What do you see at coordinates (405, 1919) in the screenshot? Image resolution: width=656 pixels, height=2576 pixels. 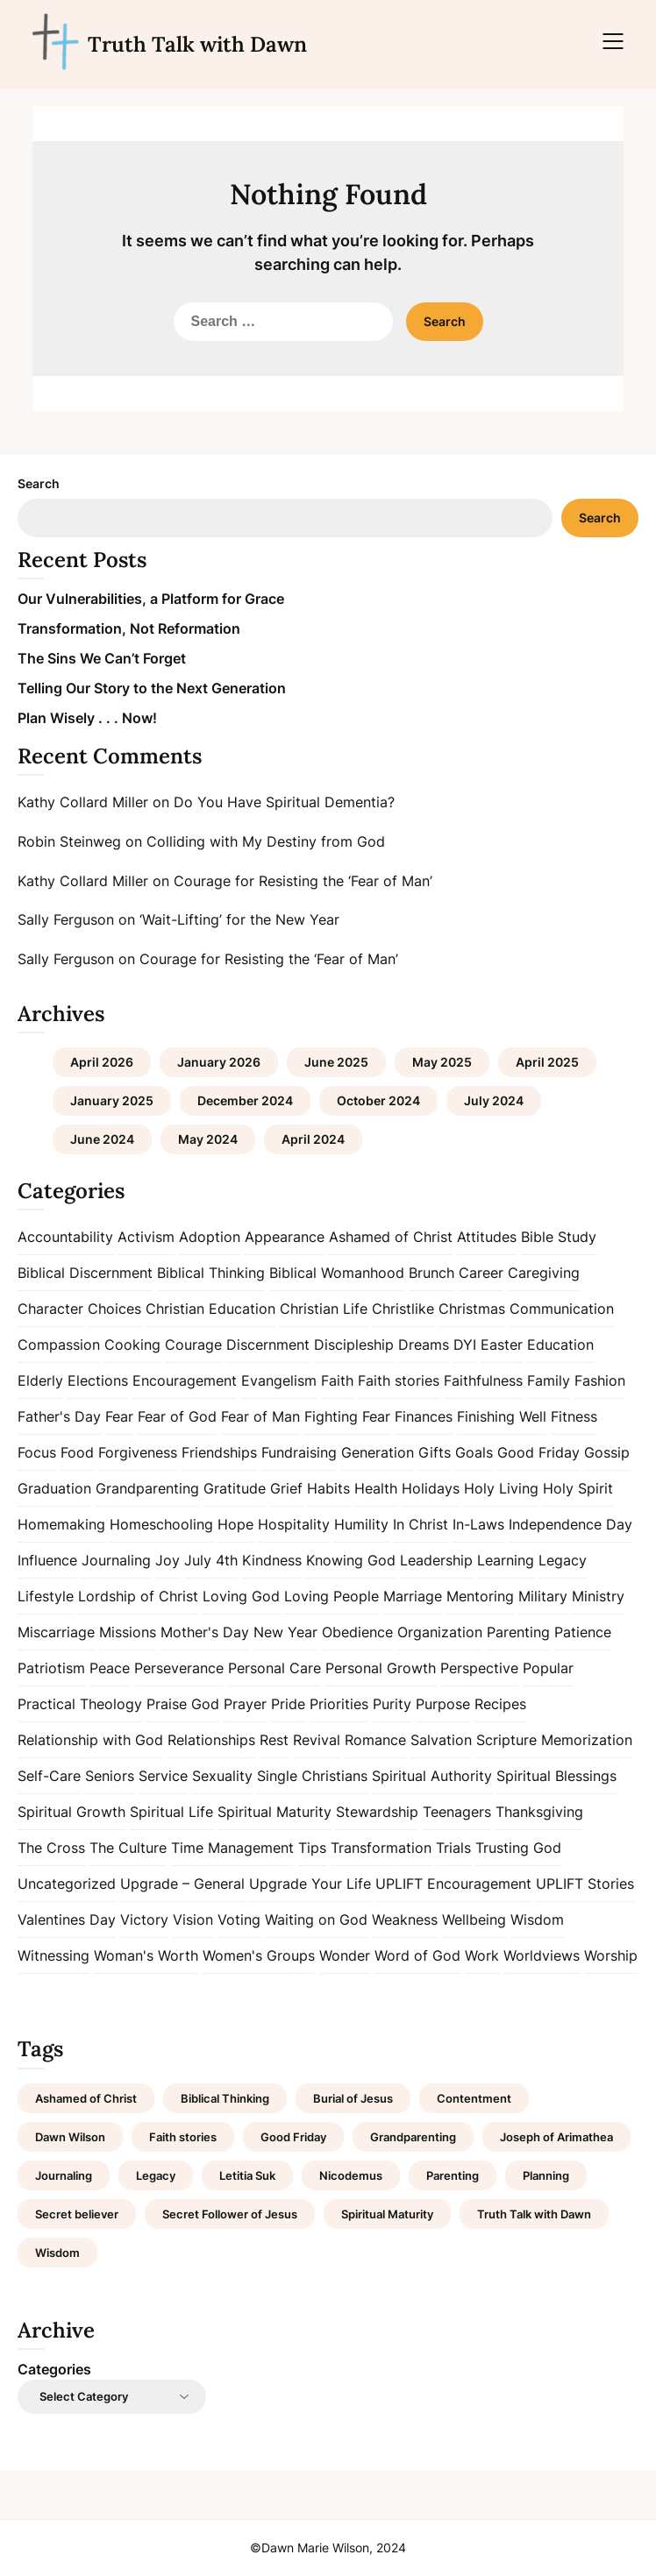 I see `Weakness` at bounding box center [405, 1919].